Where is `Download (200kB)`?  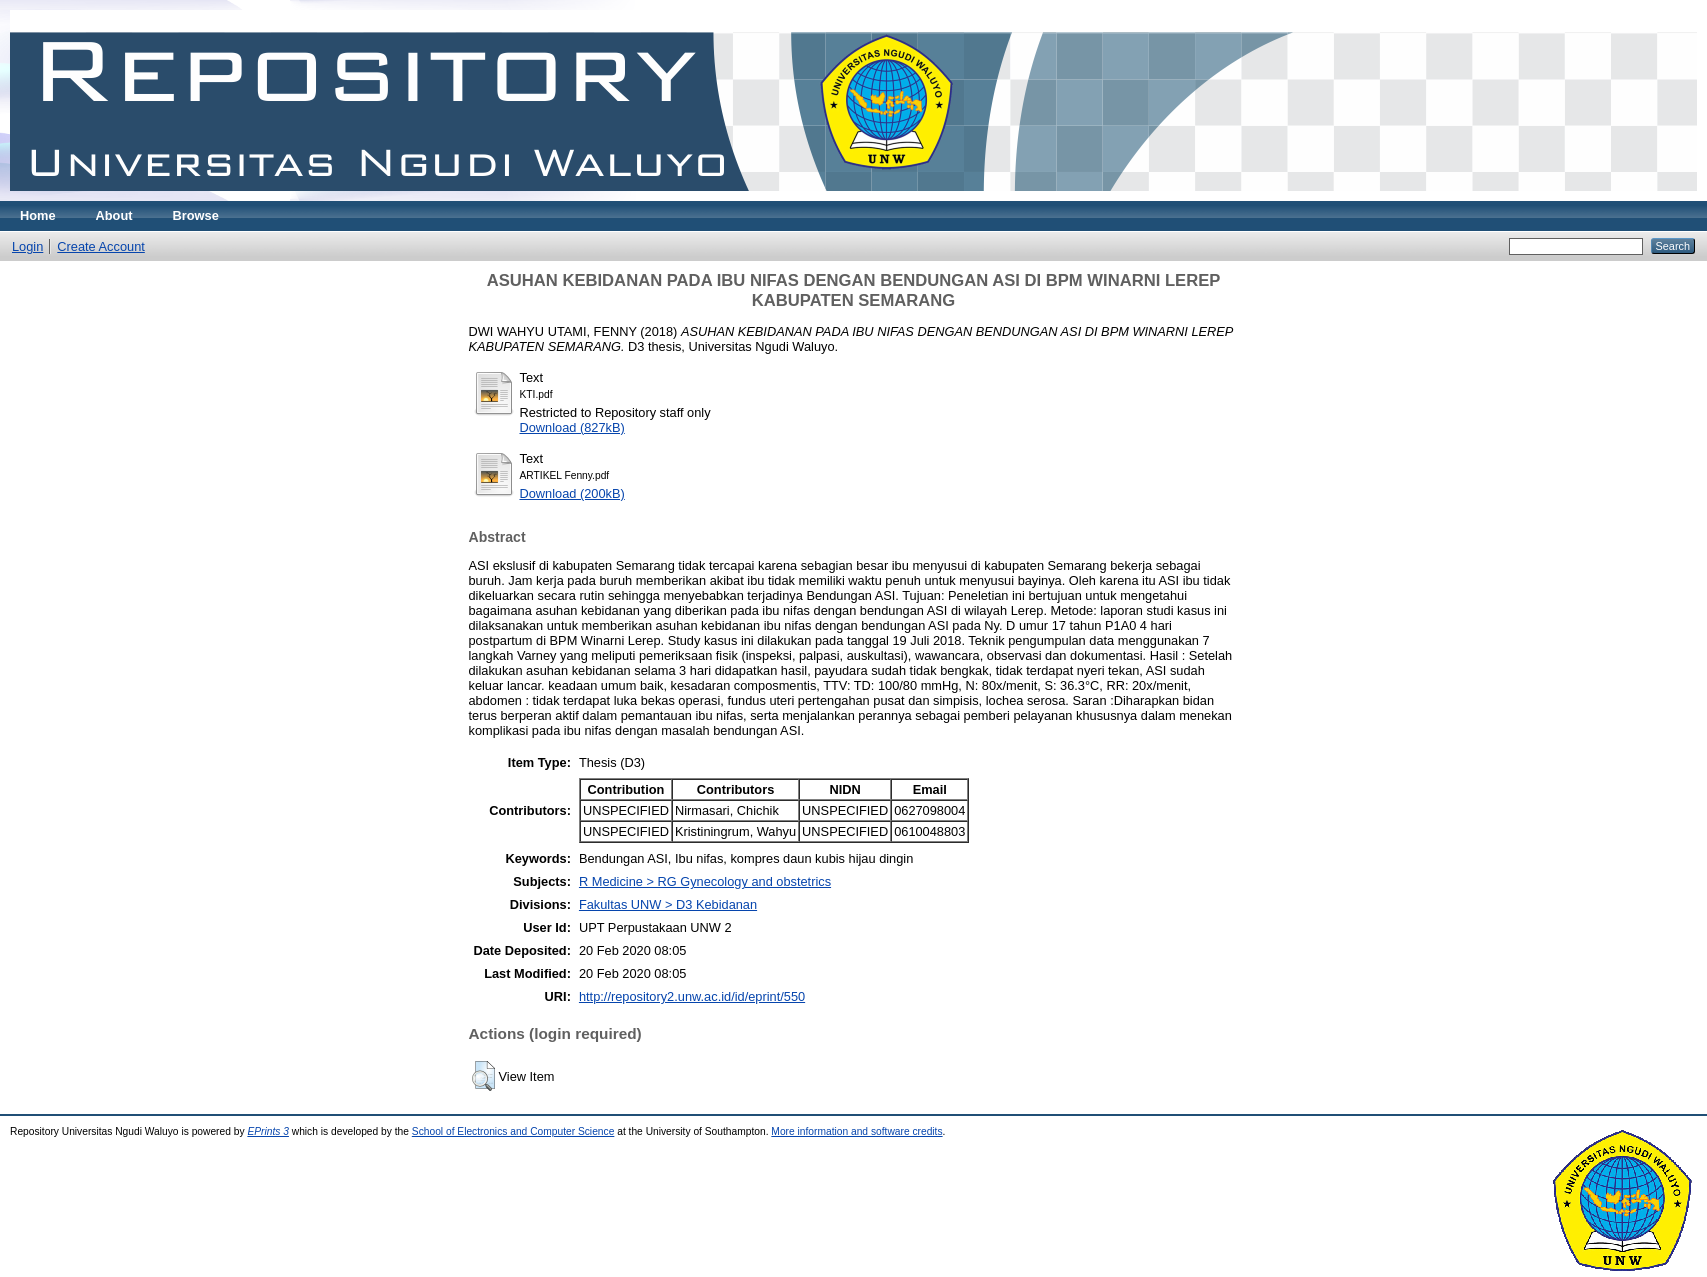 Download (200kB) is located at coordinates (572, 493).